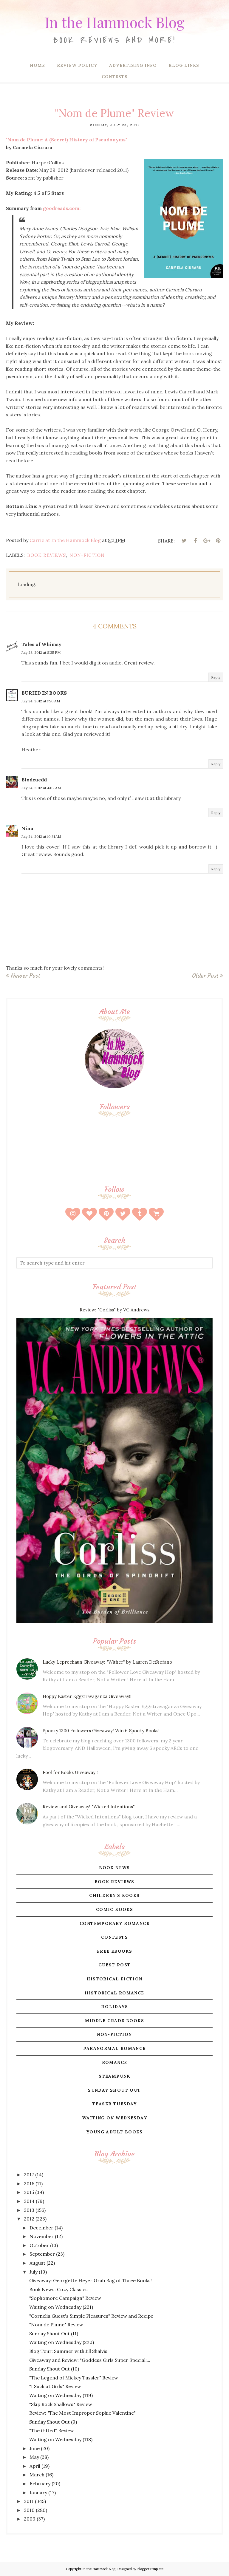 The height and width of the screenshot is (2576, 229). Describe the element at coordinates (62, 208) in the screenshot. I see `.com:` at that location.